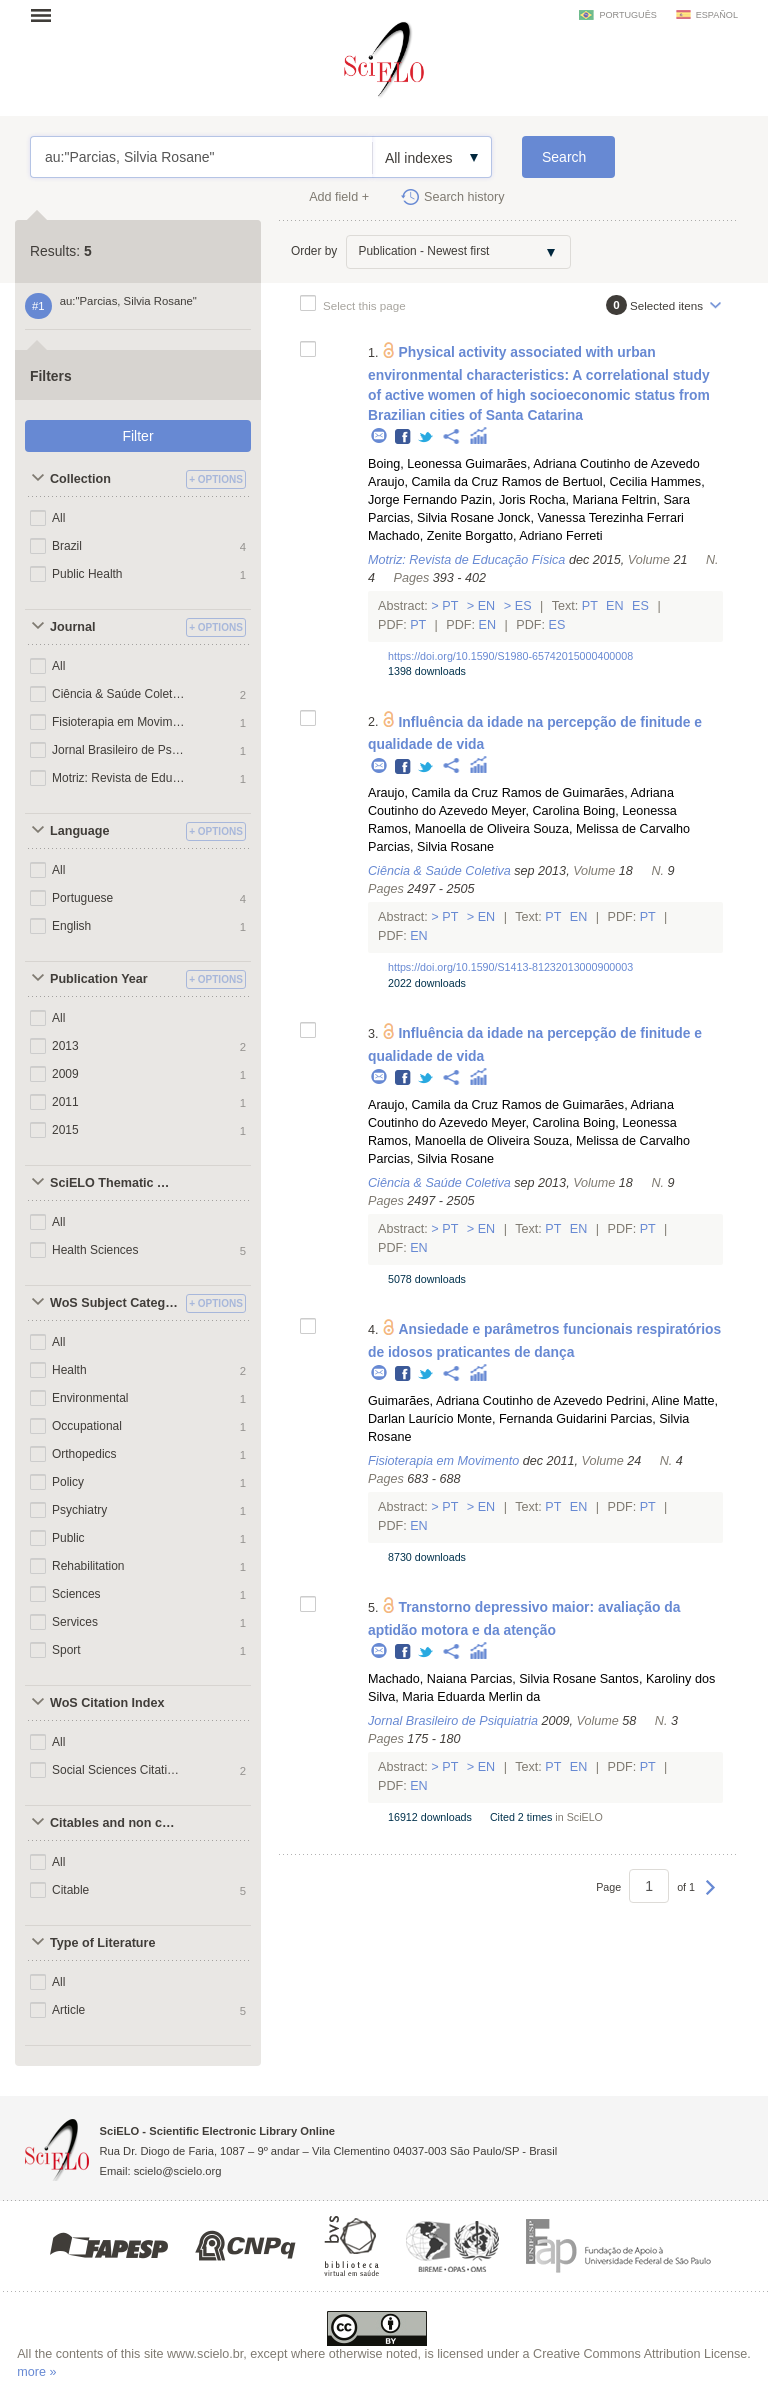 The width and height of the screenshot is (768, 2402). I want to click on Citables and non citables, so click(115, 1823).